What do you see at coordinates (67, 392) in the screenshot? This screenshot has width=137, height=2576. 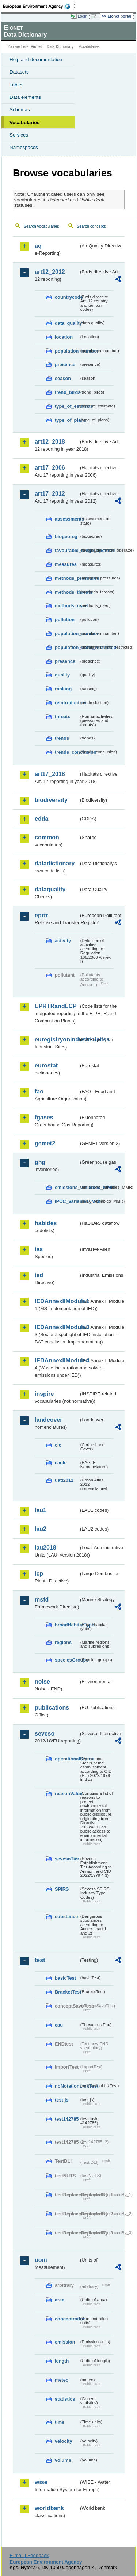 I see `trend_birds` at bounding box center [67, 392].